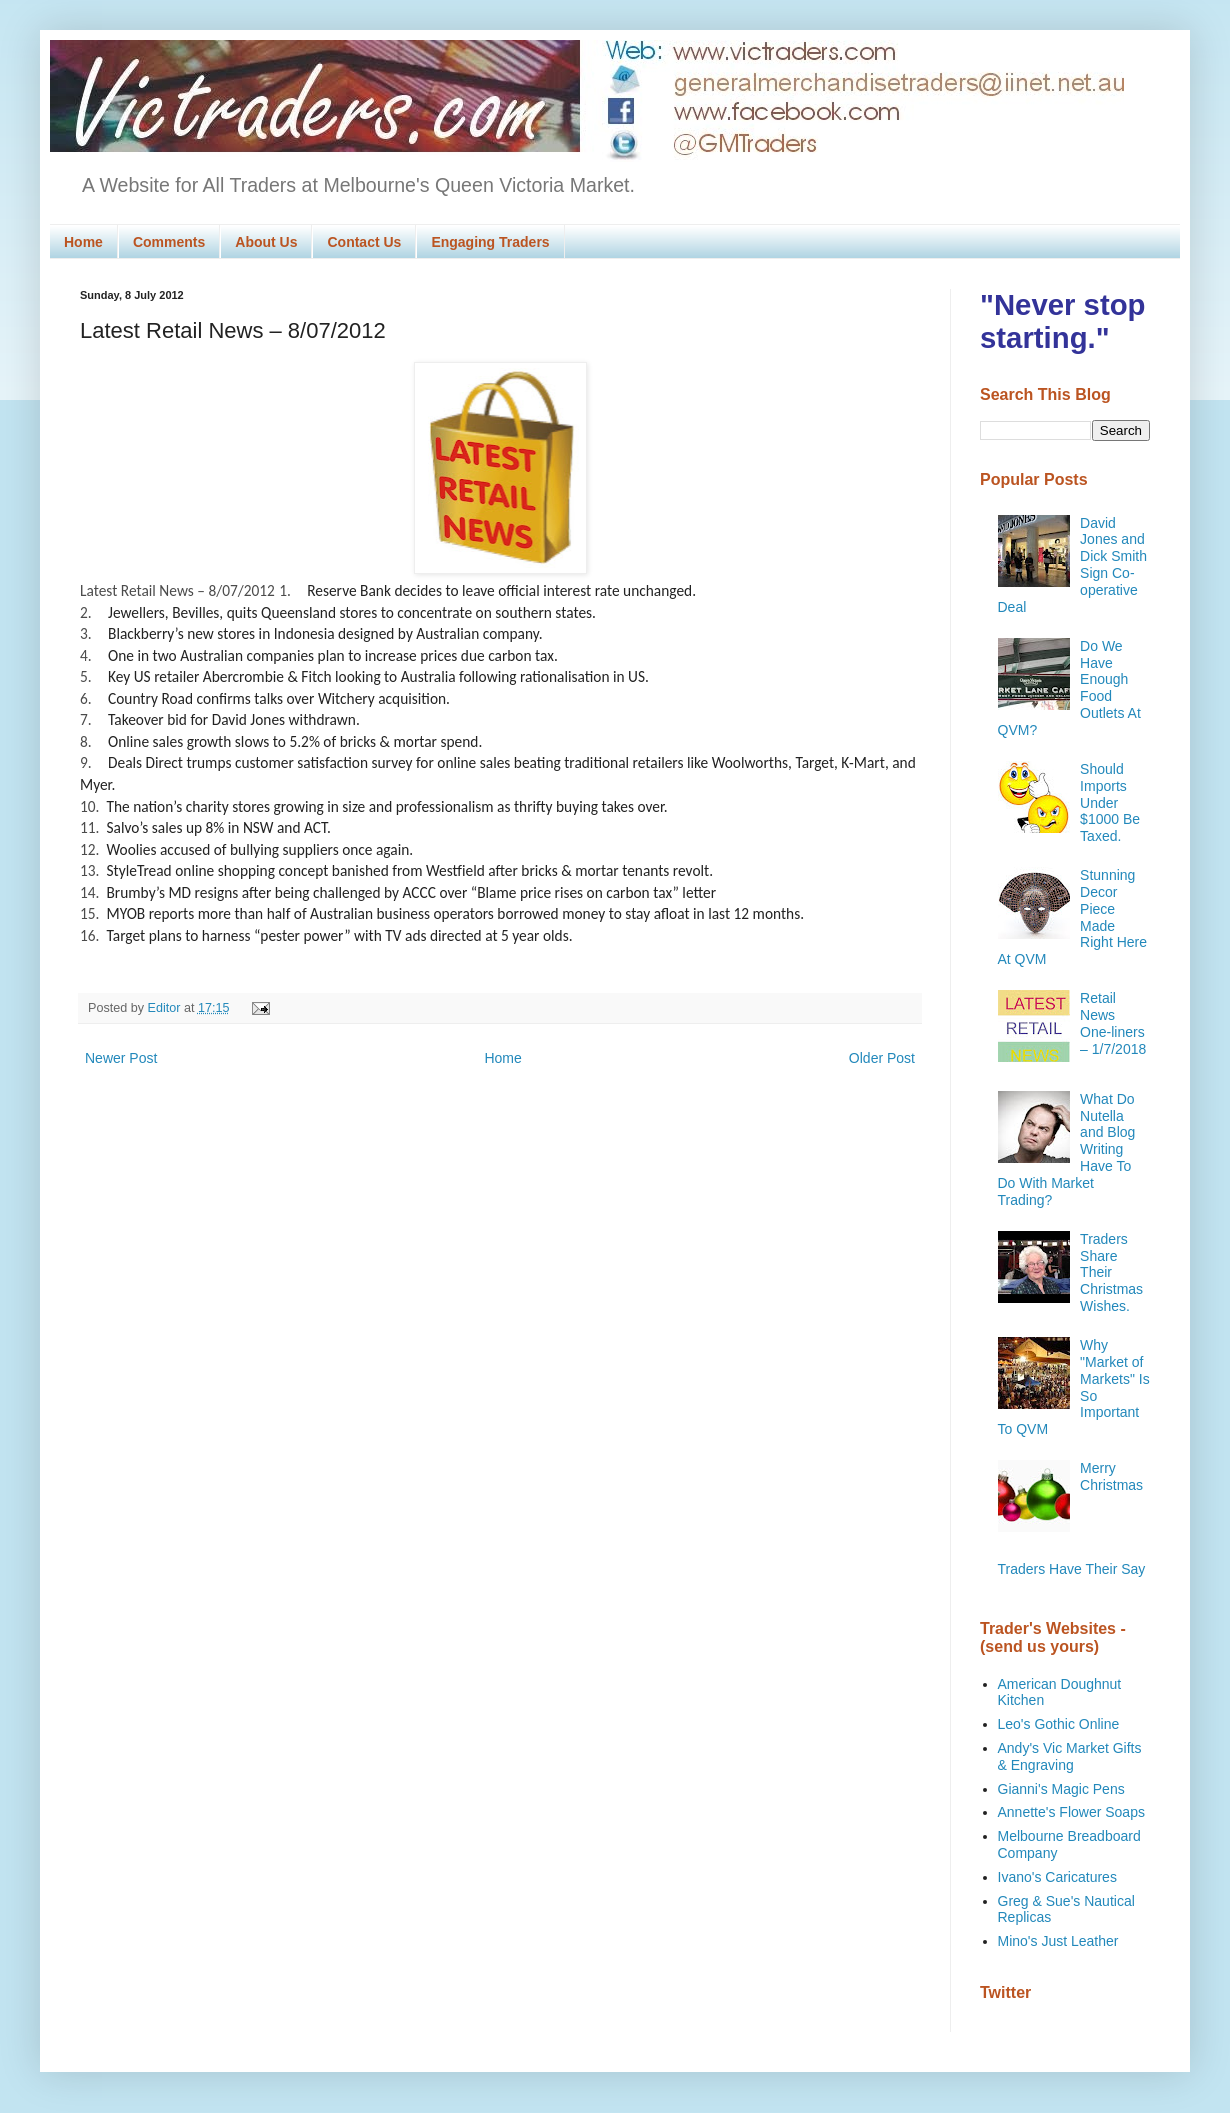 The height and width of the screenshot is (2113, 1230). What do you see at coordinates (882, 1058) in the screenshot?
I see `Older Post` at bounding box center [882, 1058].